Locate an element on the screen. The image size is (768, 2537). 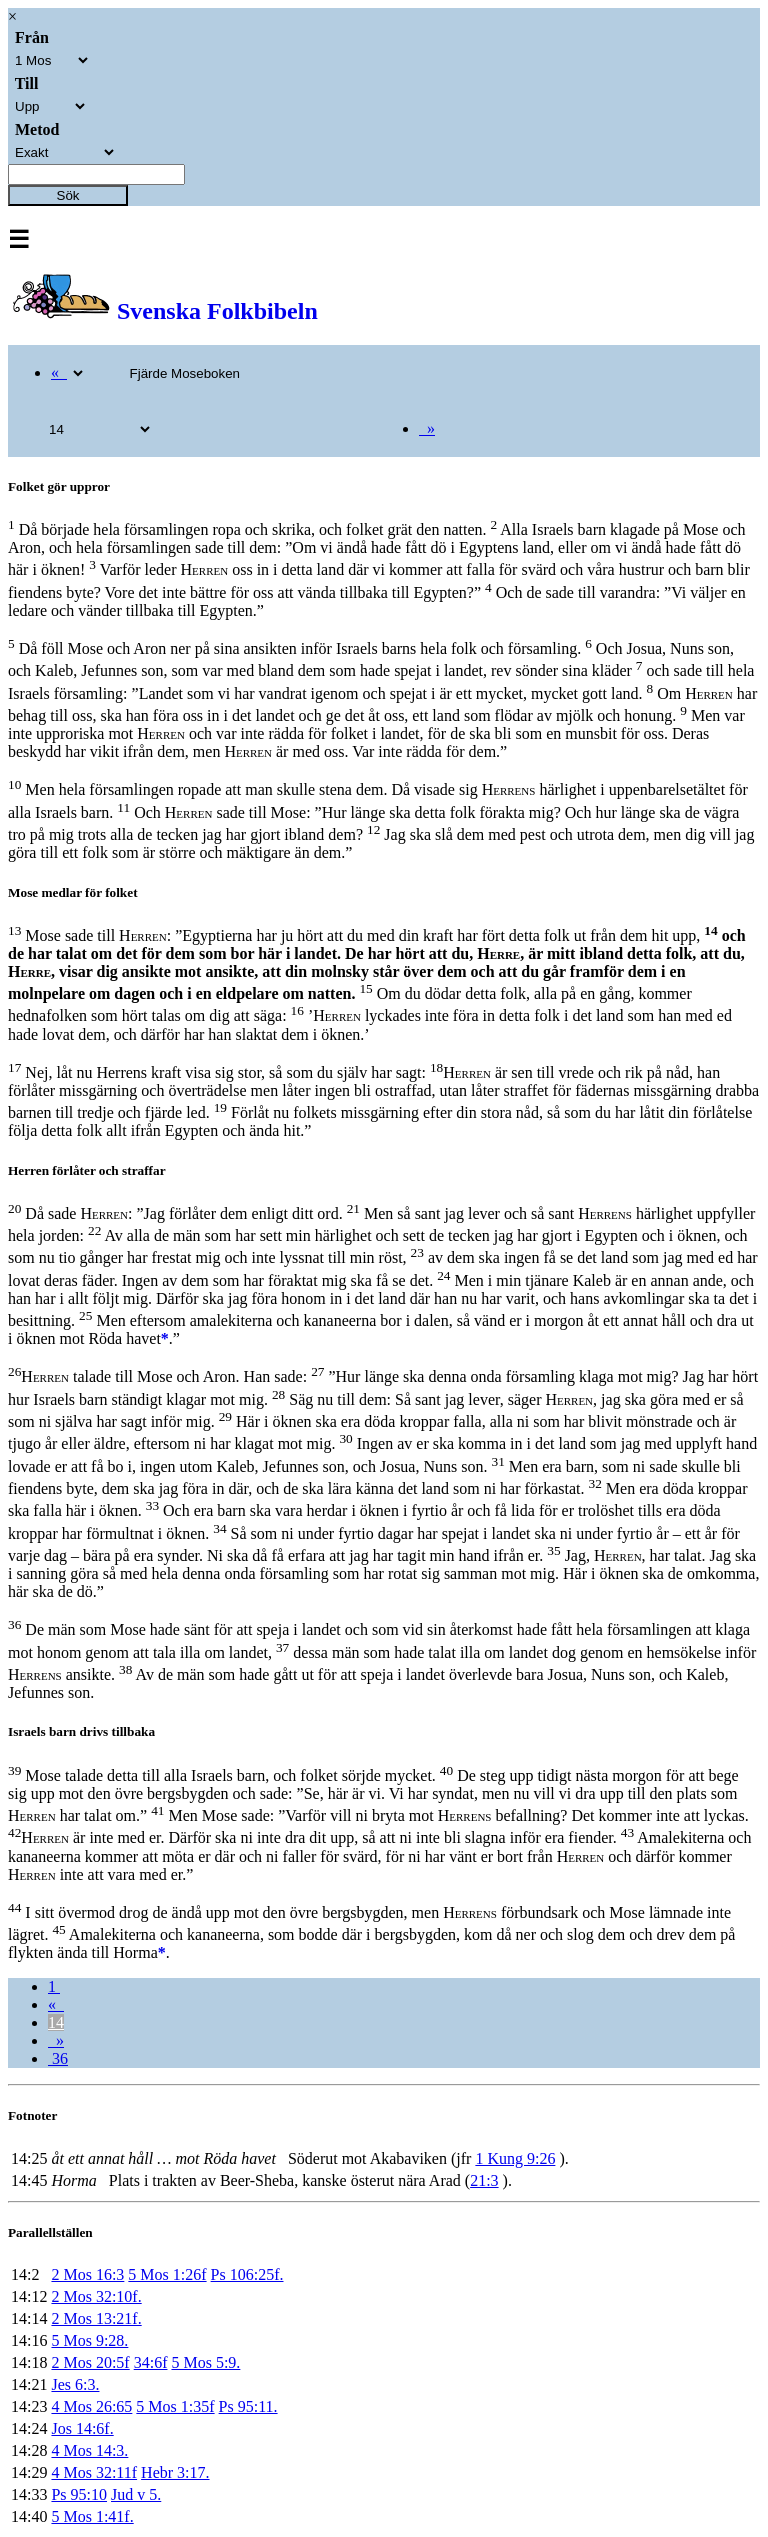
Hebr 3:17. is located at coordinates (175, 2472).